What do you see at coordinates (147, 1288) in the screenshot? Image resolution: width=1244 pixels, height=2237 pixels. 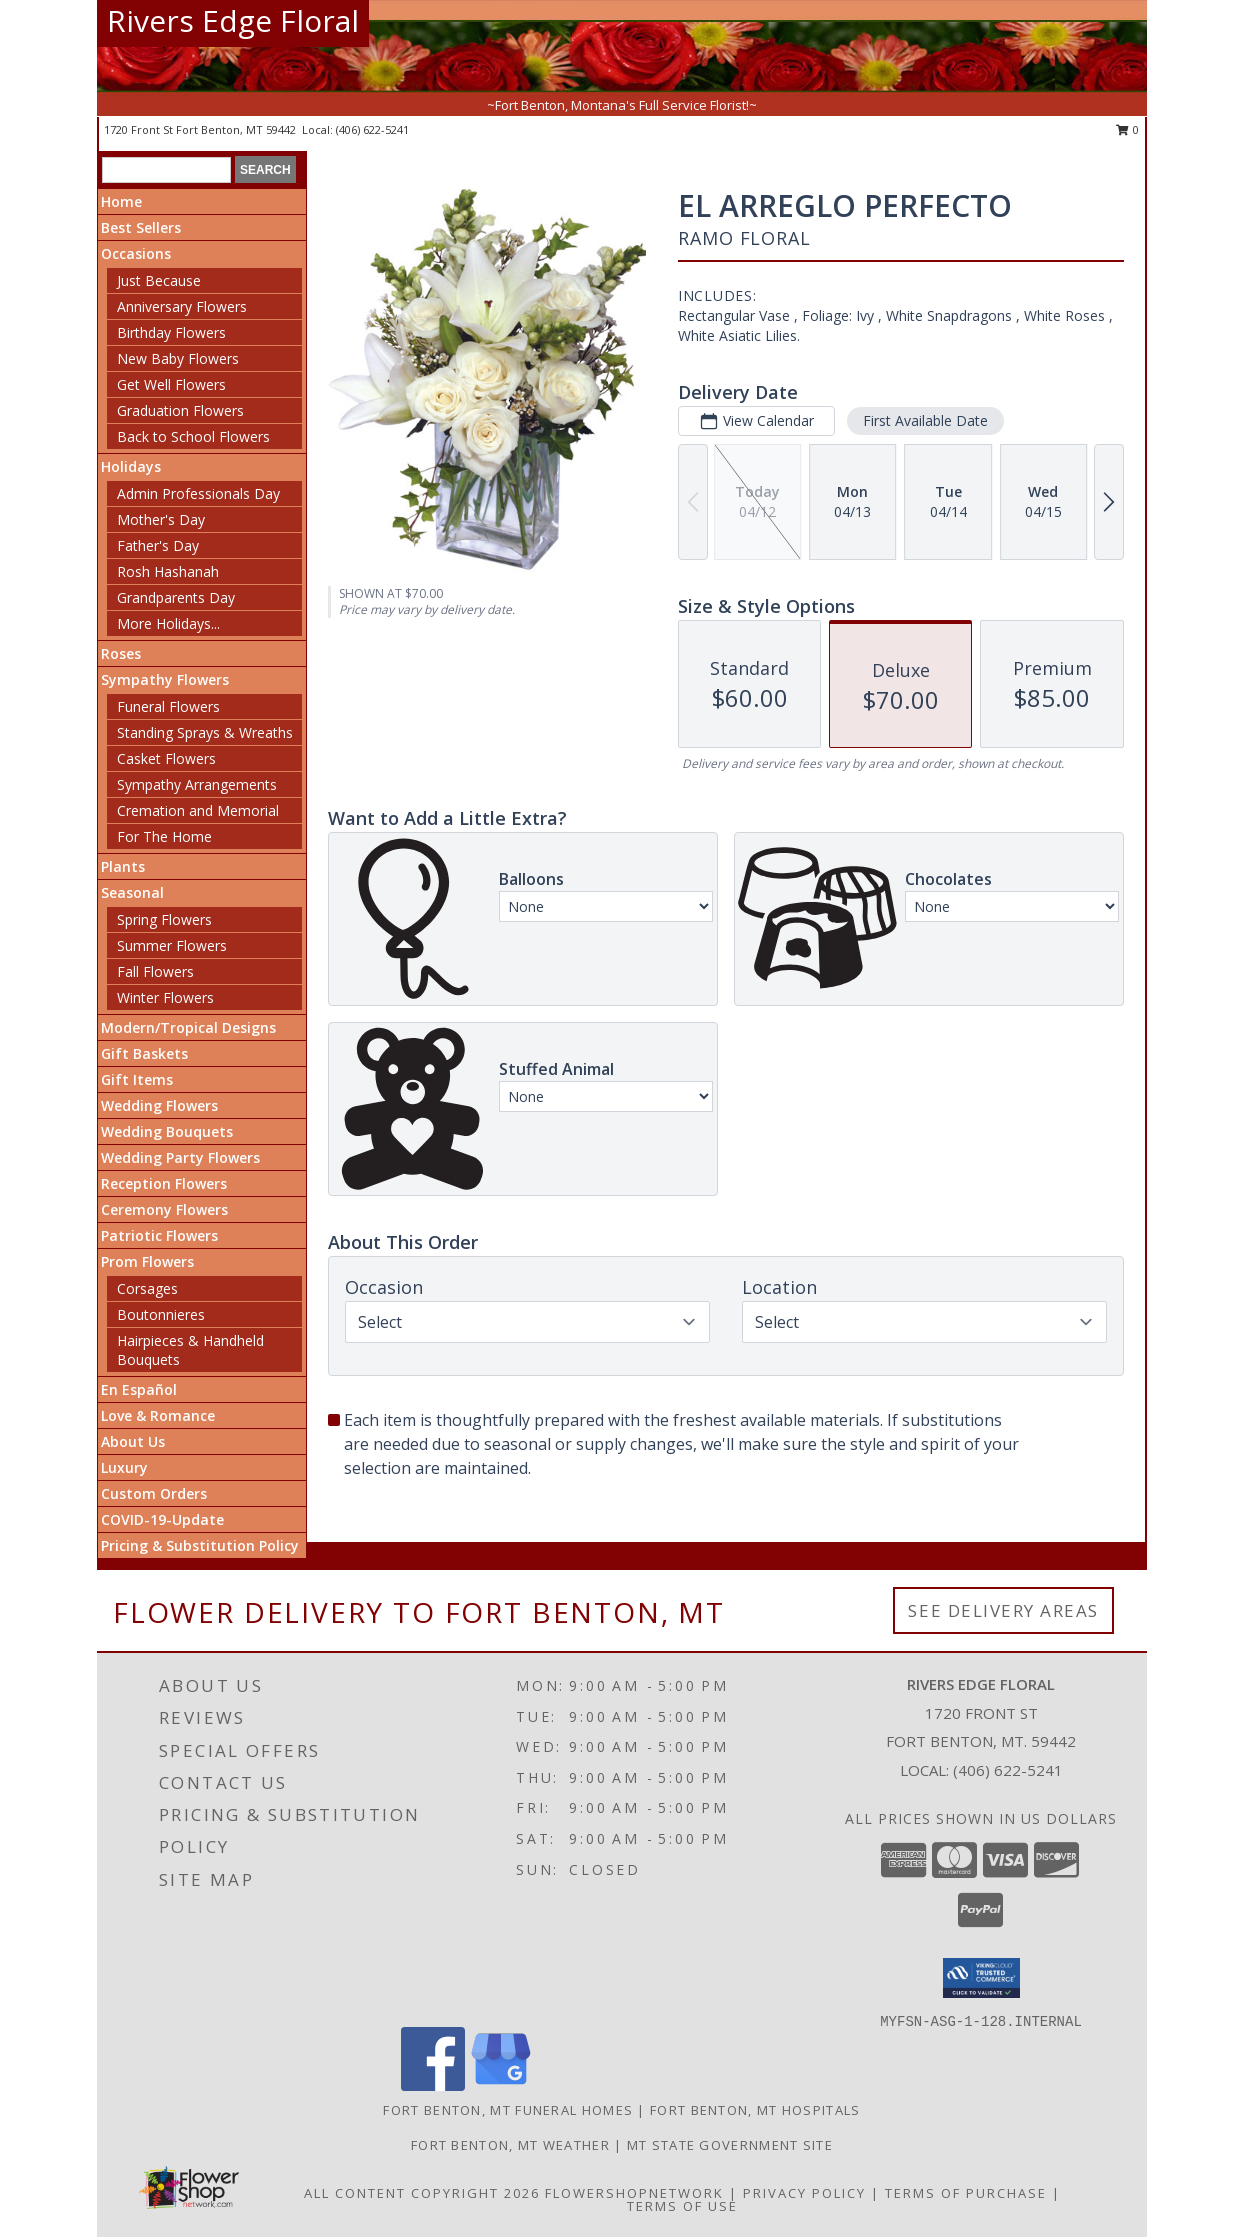 I see `Corsages` at bounding box center [147, 1288].